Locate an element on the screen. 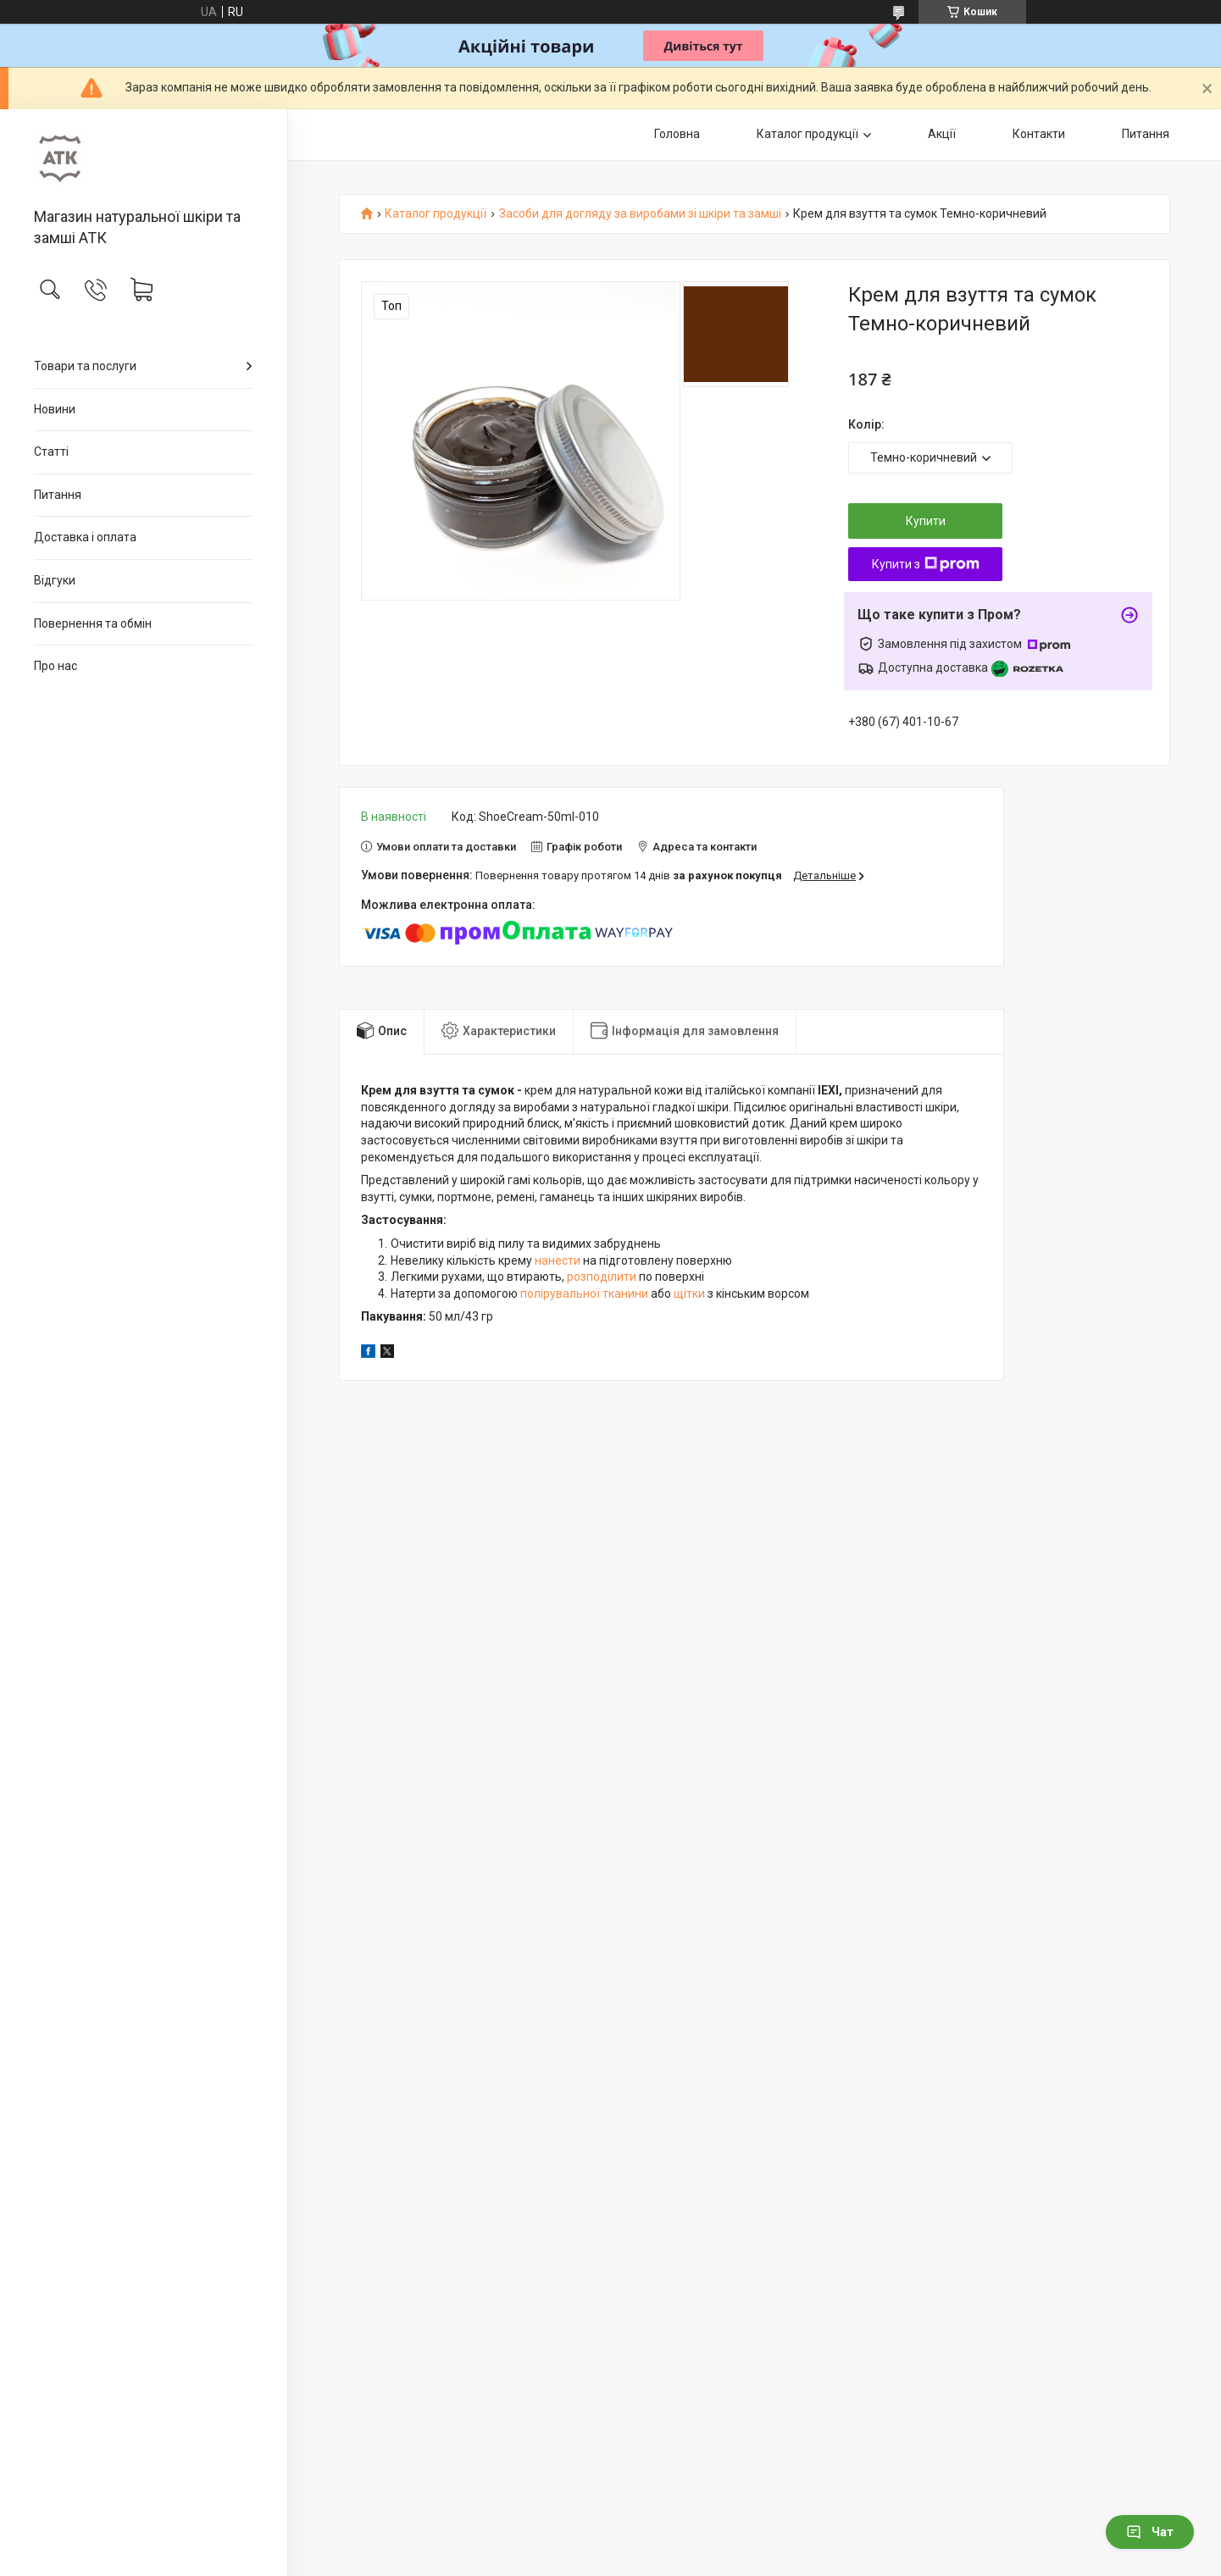  Каталог продукції is located at coordinates (807, 134).